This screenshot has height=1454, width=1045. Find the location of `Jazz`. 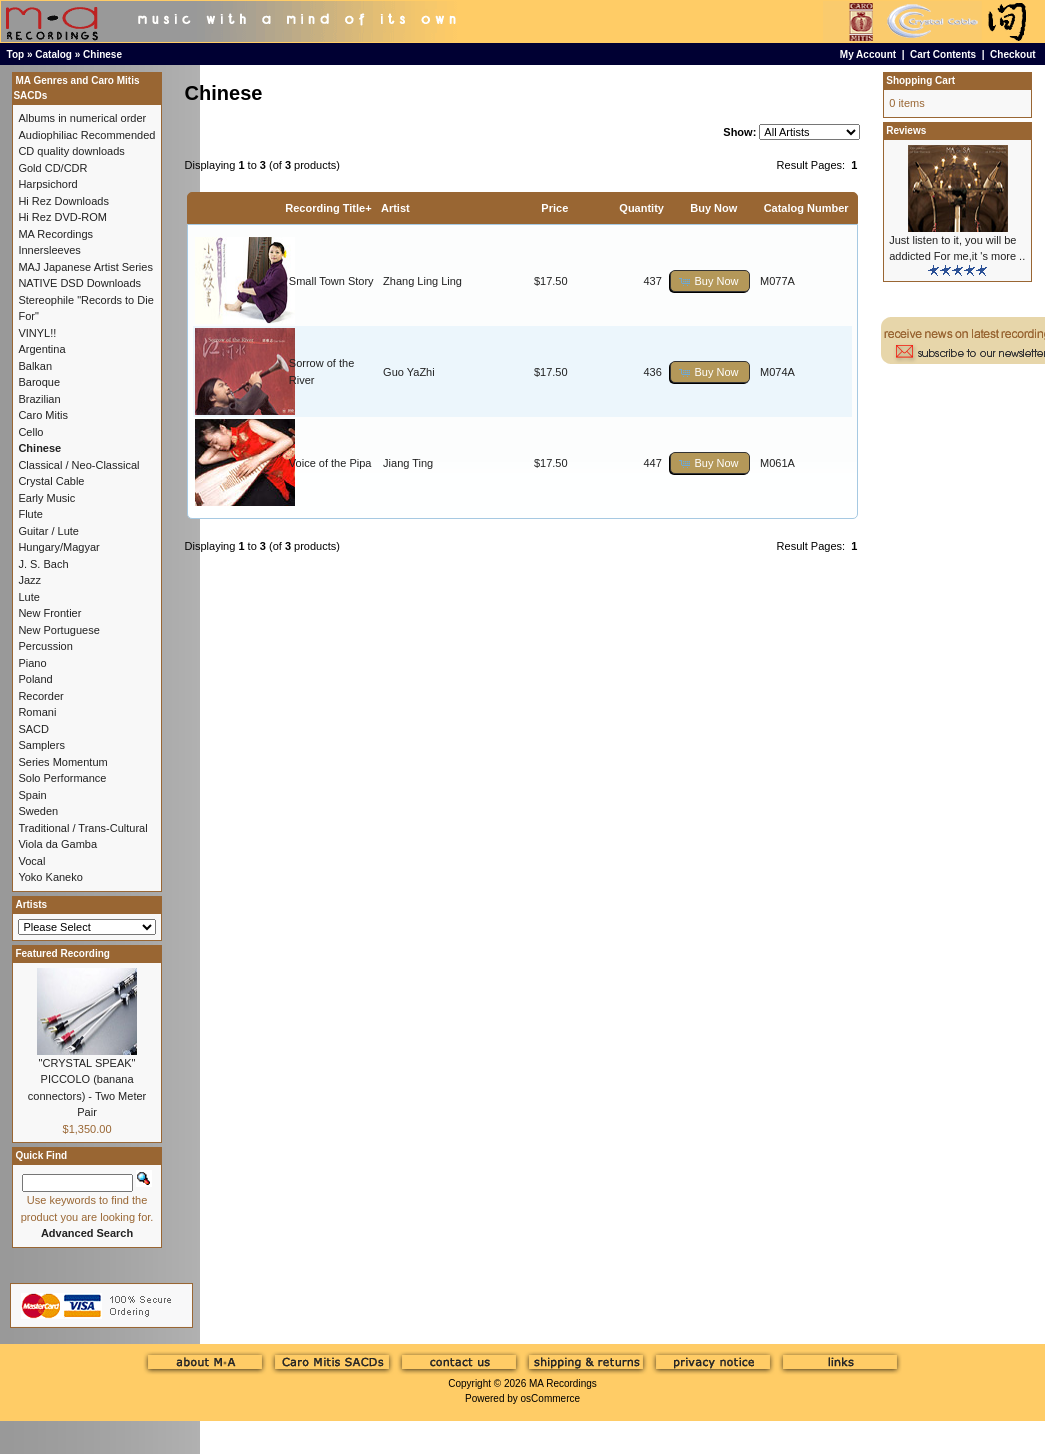

Jazz is located at coordinates (29, 580).